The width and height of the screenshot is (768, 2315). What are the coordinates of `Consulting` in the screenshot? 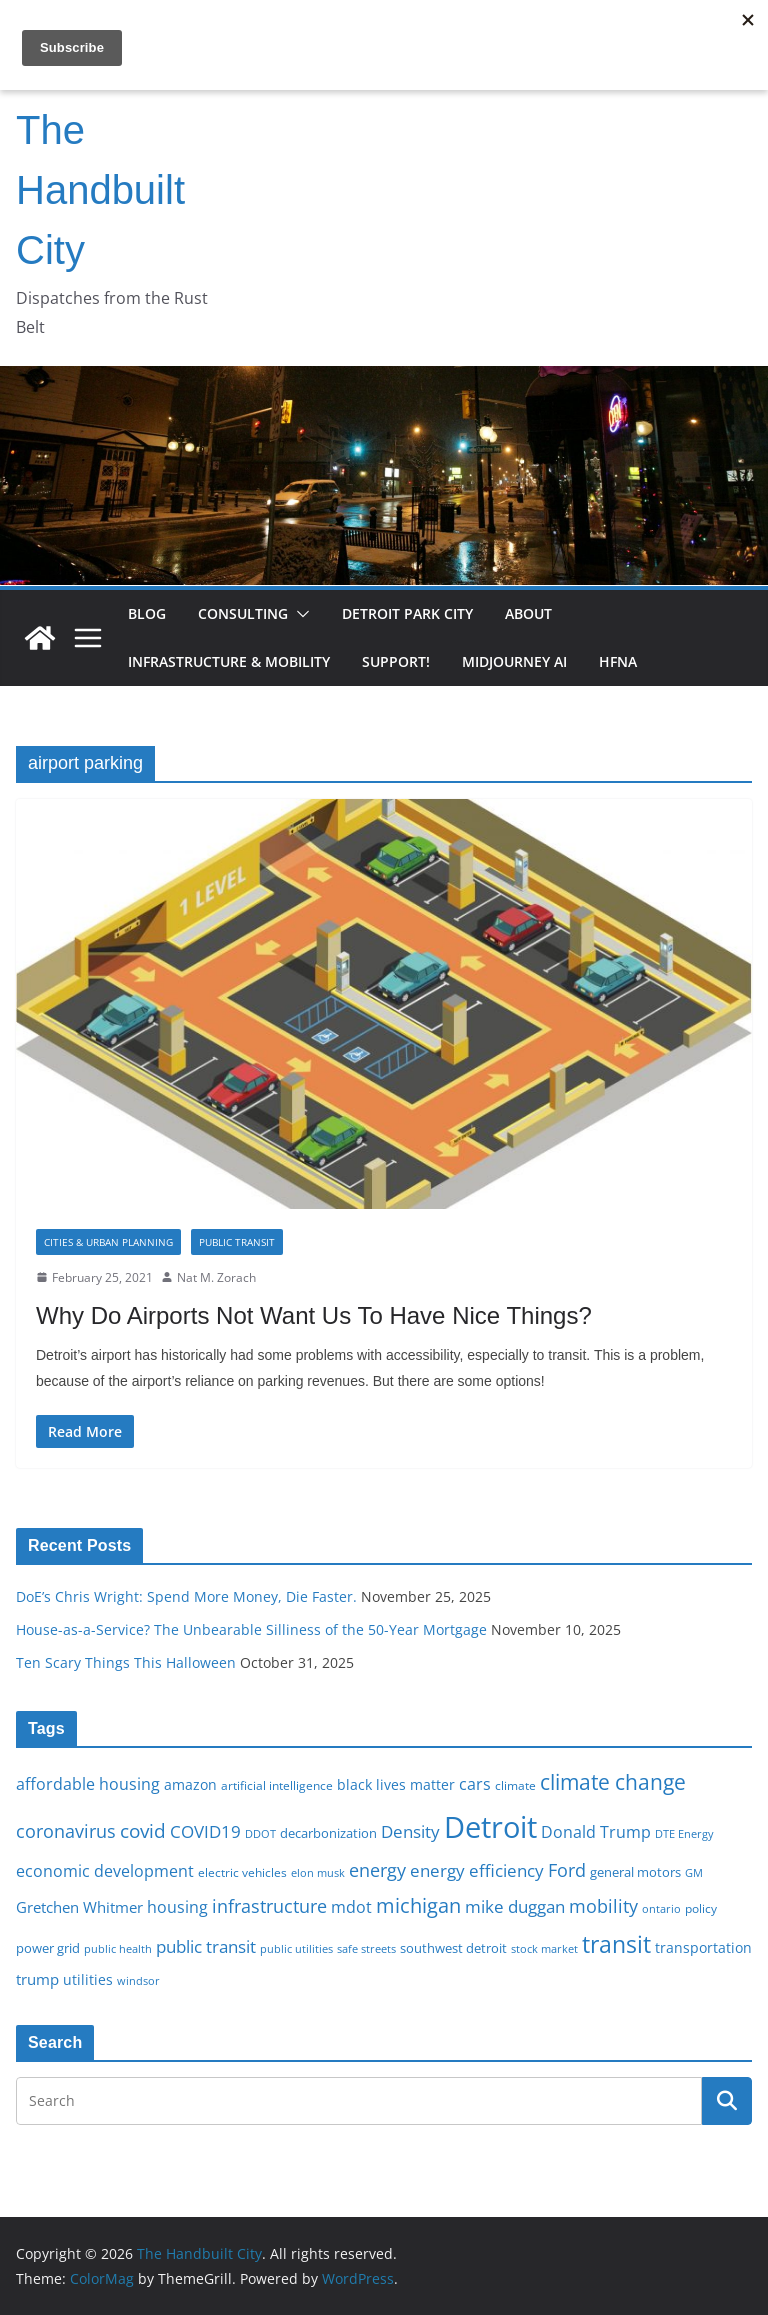 It's located at (243, 613).